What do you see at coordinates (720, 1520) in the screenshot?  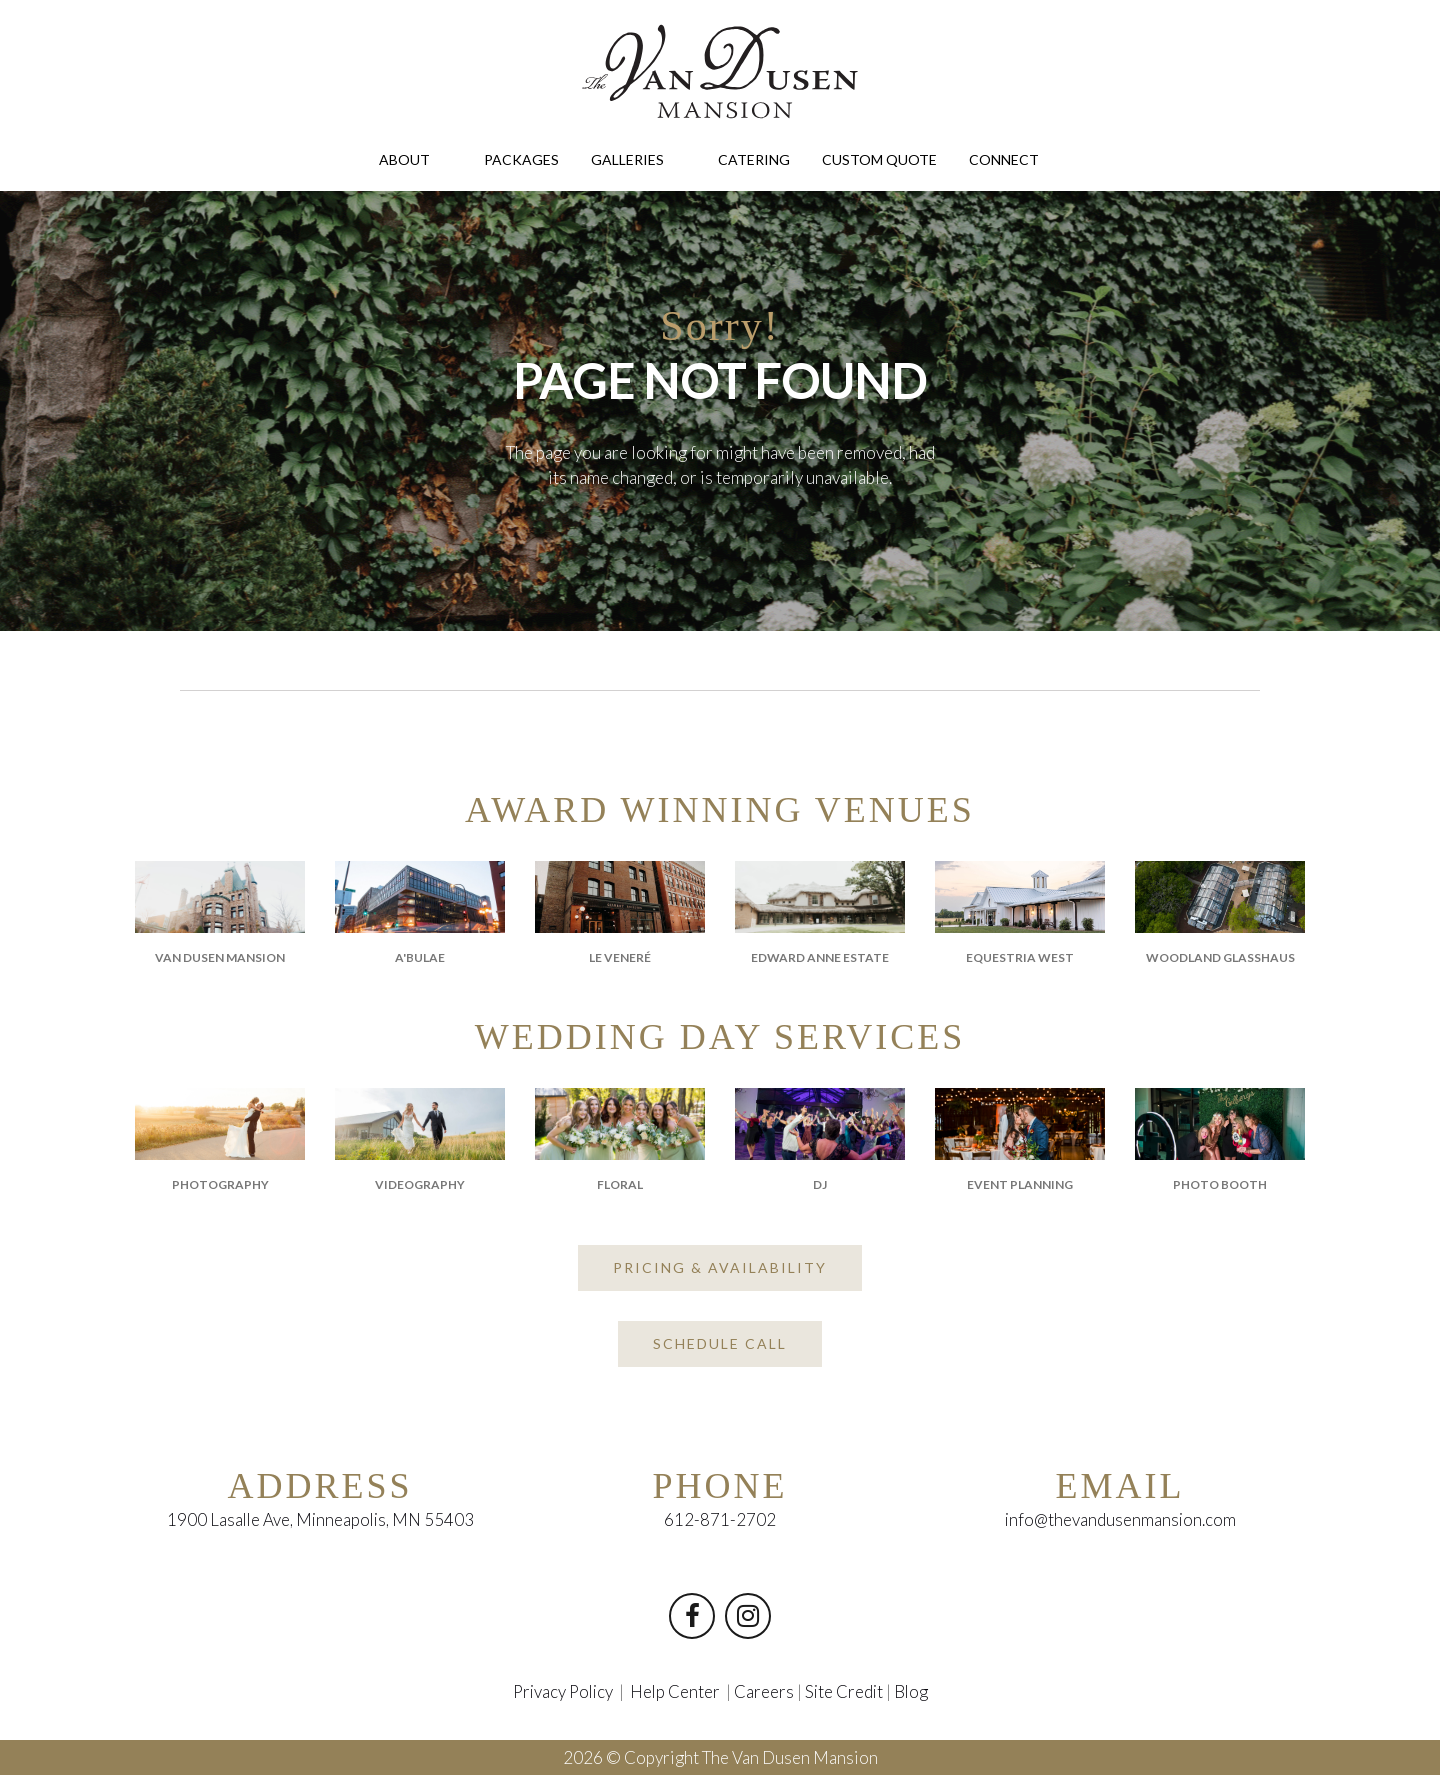 I see `612-871-2702` at bounding box center [720, 1520].